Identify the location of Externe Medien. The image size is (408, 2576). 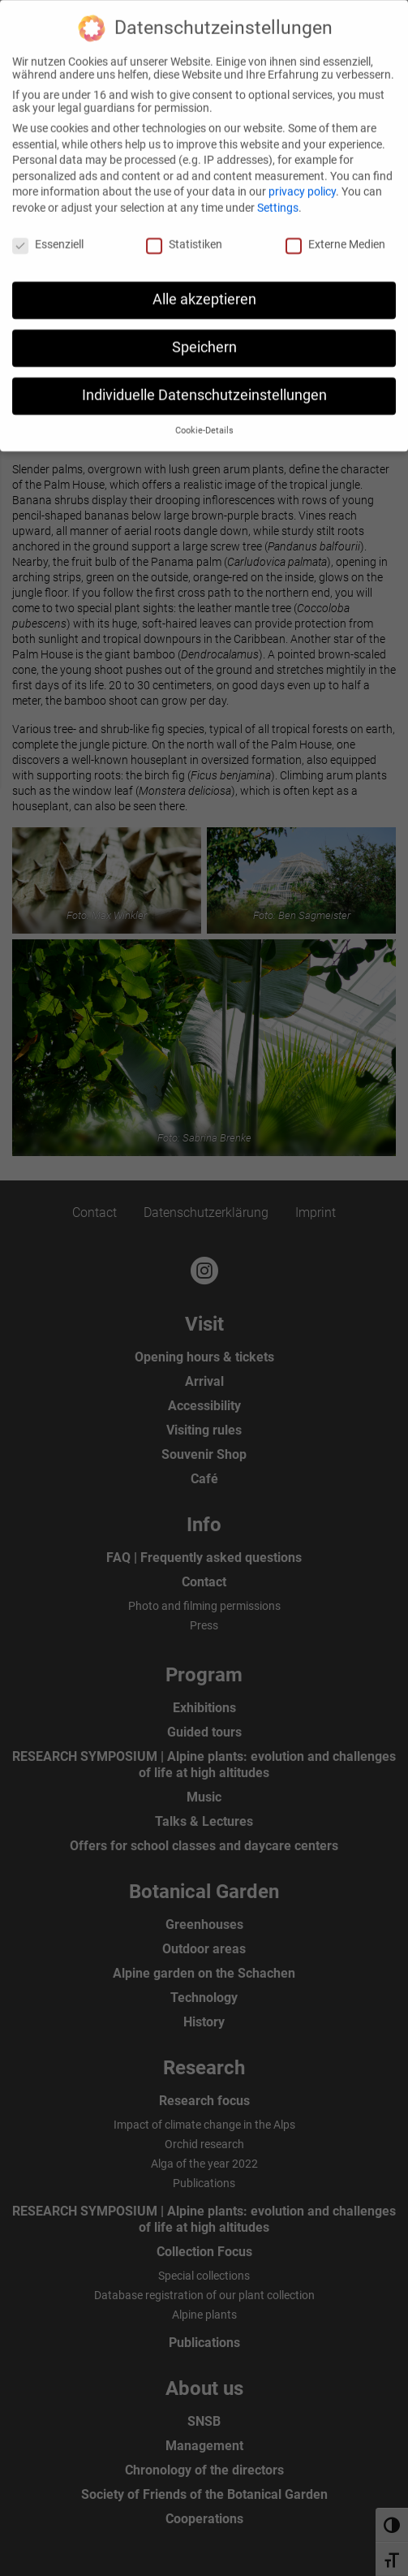
(335, 234).